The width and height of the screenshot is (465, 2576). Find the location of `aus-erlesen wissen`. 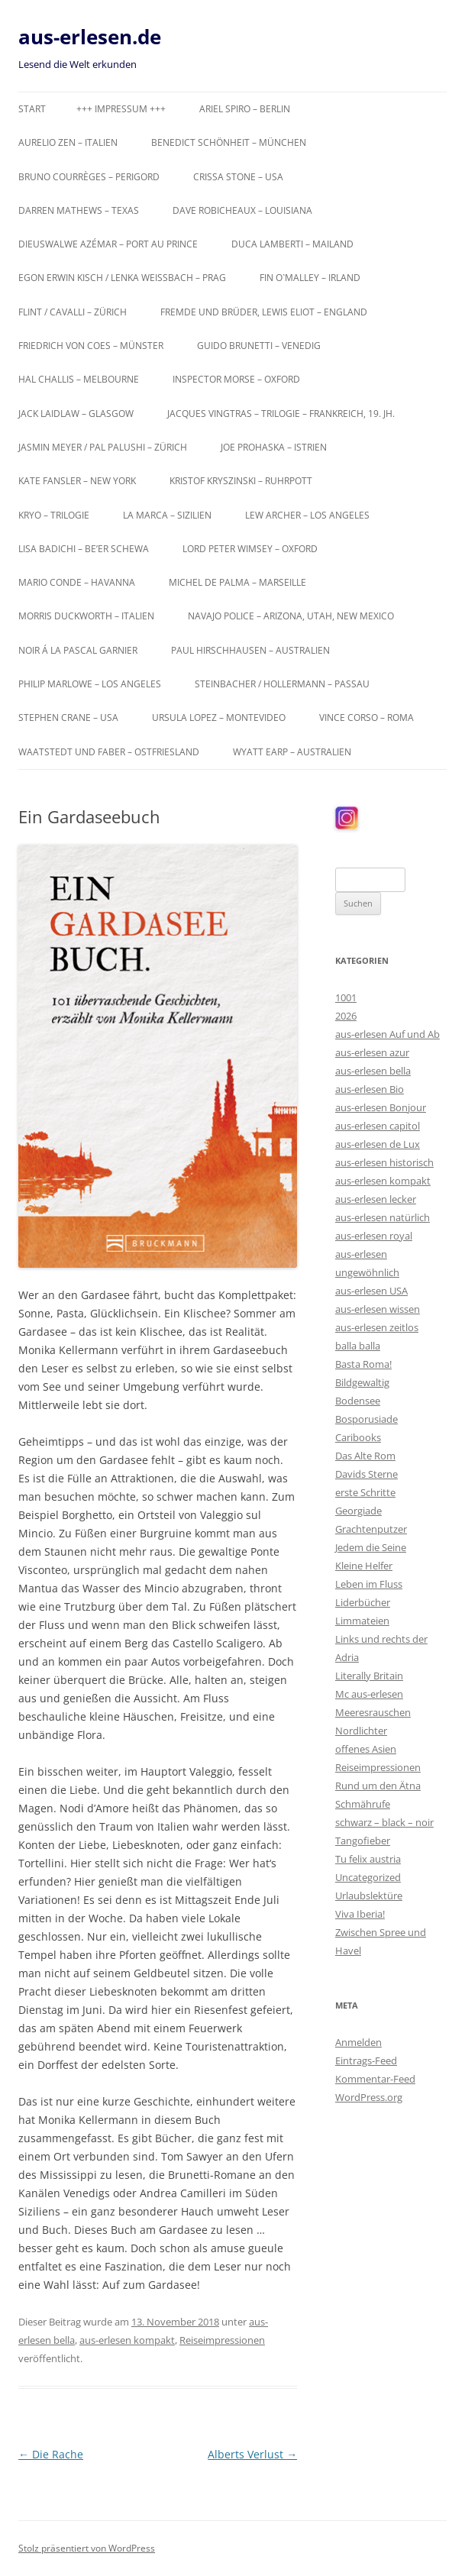

aus-erlesen wissen is located at coordinates (377, 1309).